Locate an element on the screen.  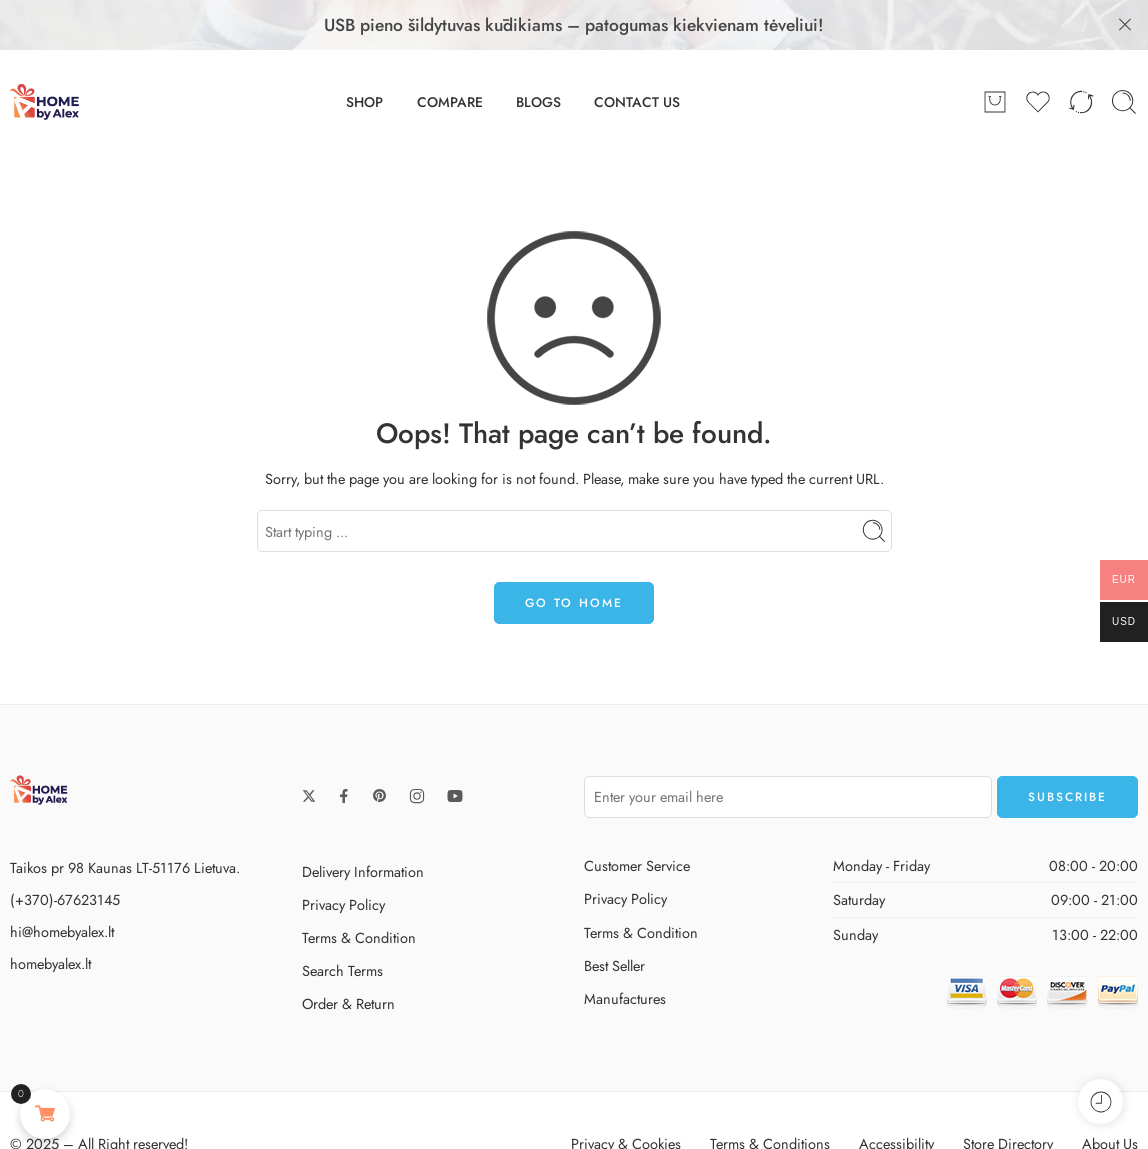
Search Terms is located at coordinates (342, 924).